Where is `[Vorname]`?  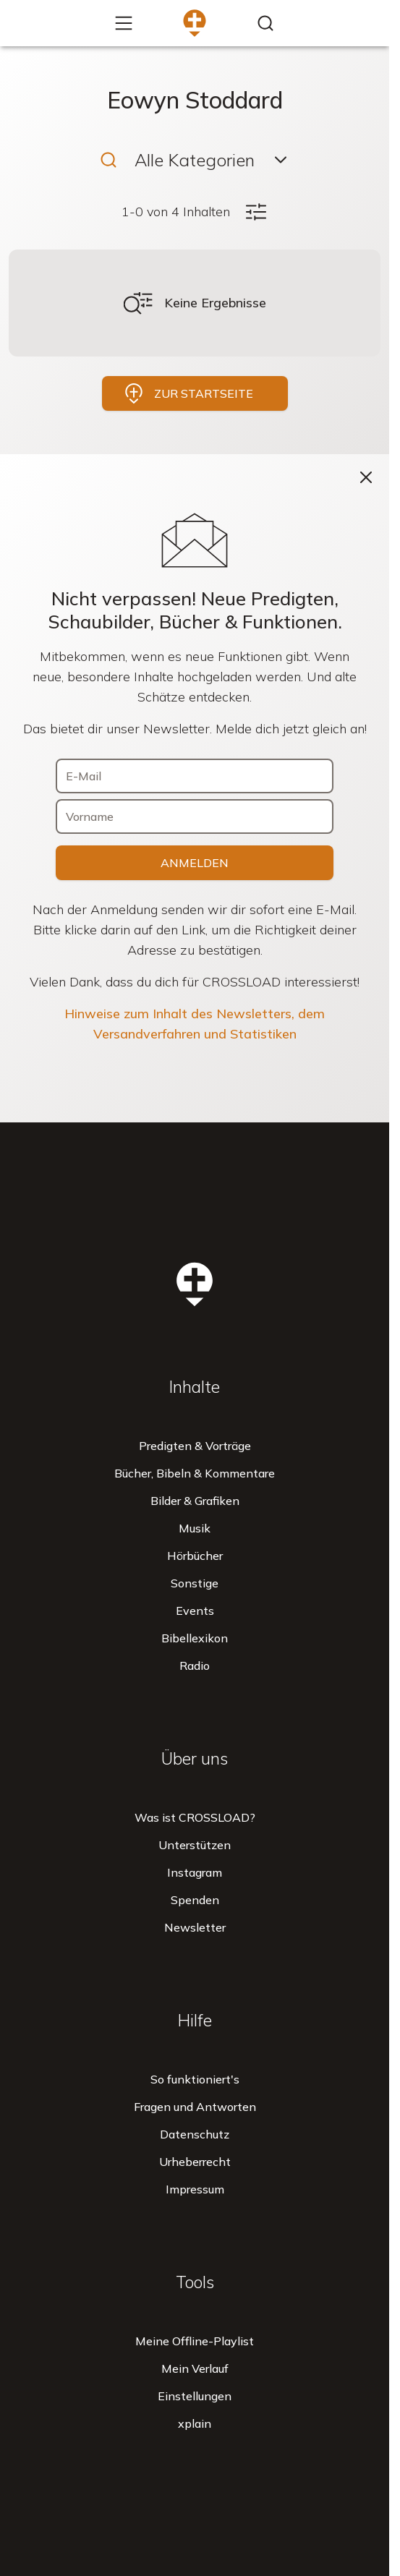 [Vorname] is located at coordinates (194, 816).